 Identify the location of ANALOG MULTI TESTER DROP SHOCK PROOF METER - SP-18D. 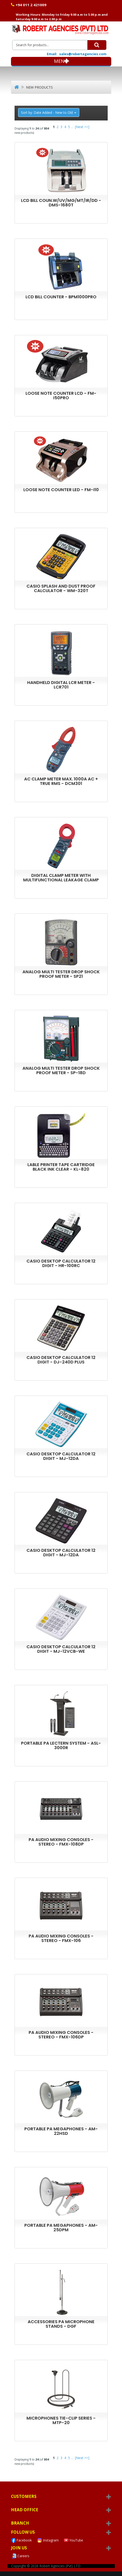
(61, 1075).